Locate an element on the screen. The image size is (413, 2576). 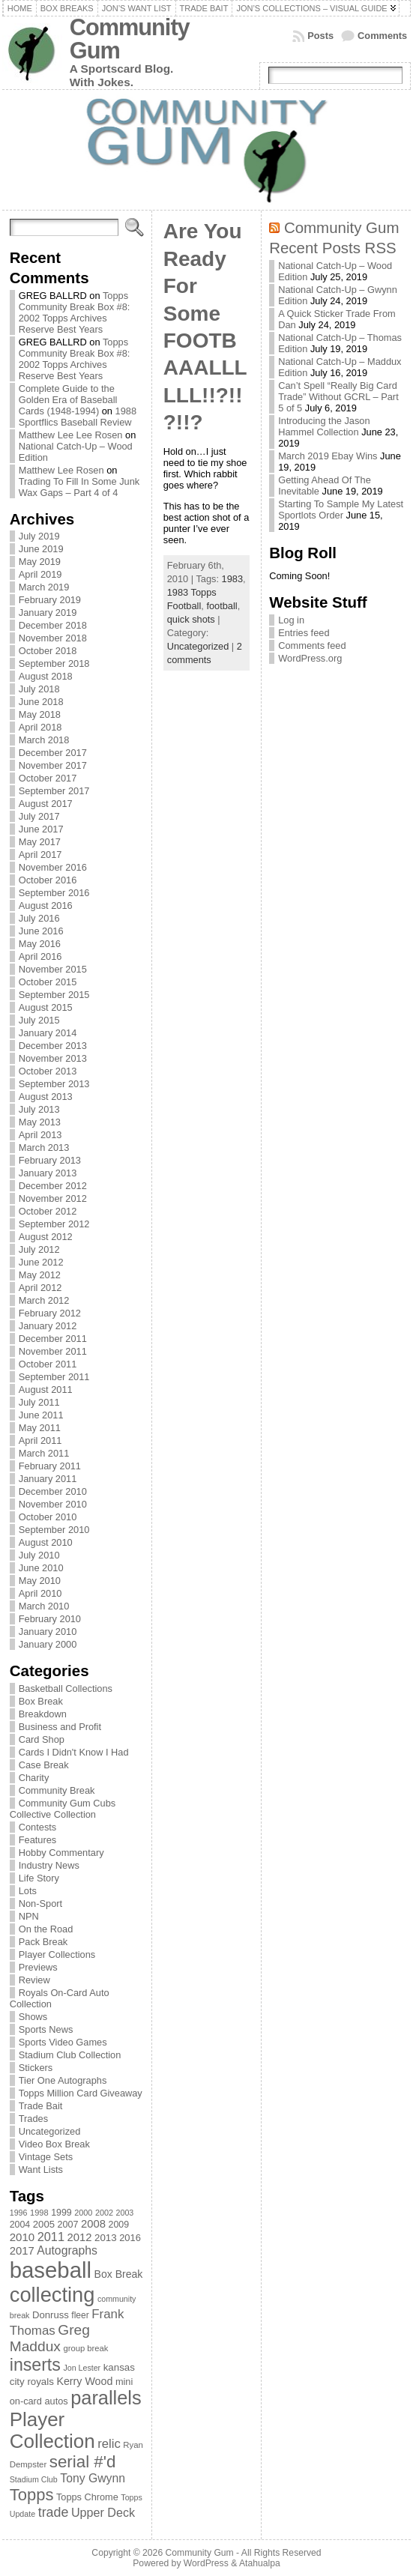
May 2016 is located at coordinates (40, 943).